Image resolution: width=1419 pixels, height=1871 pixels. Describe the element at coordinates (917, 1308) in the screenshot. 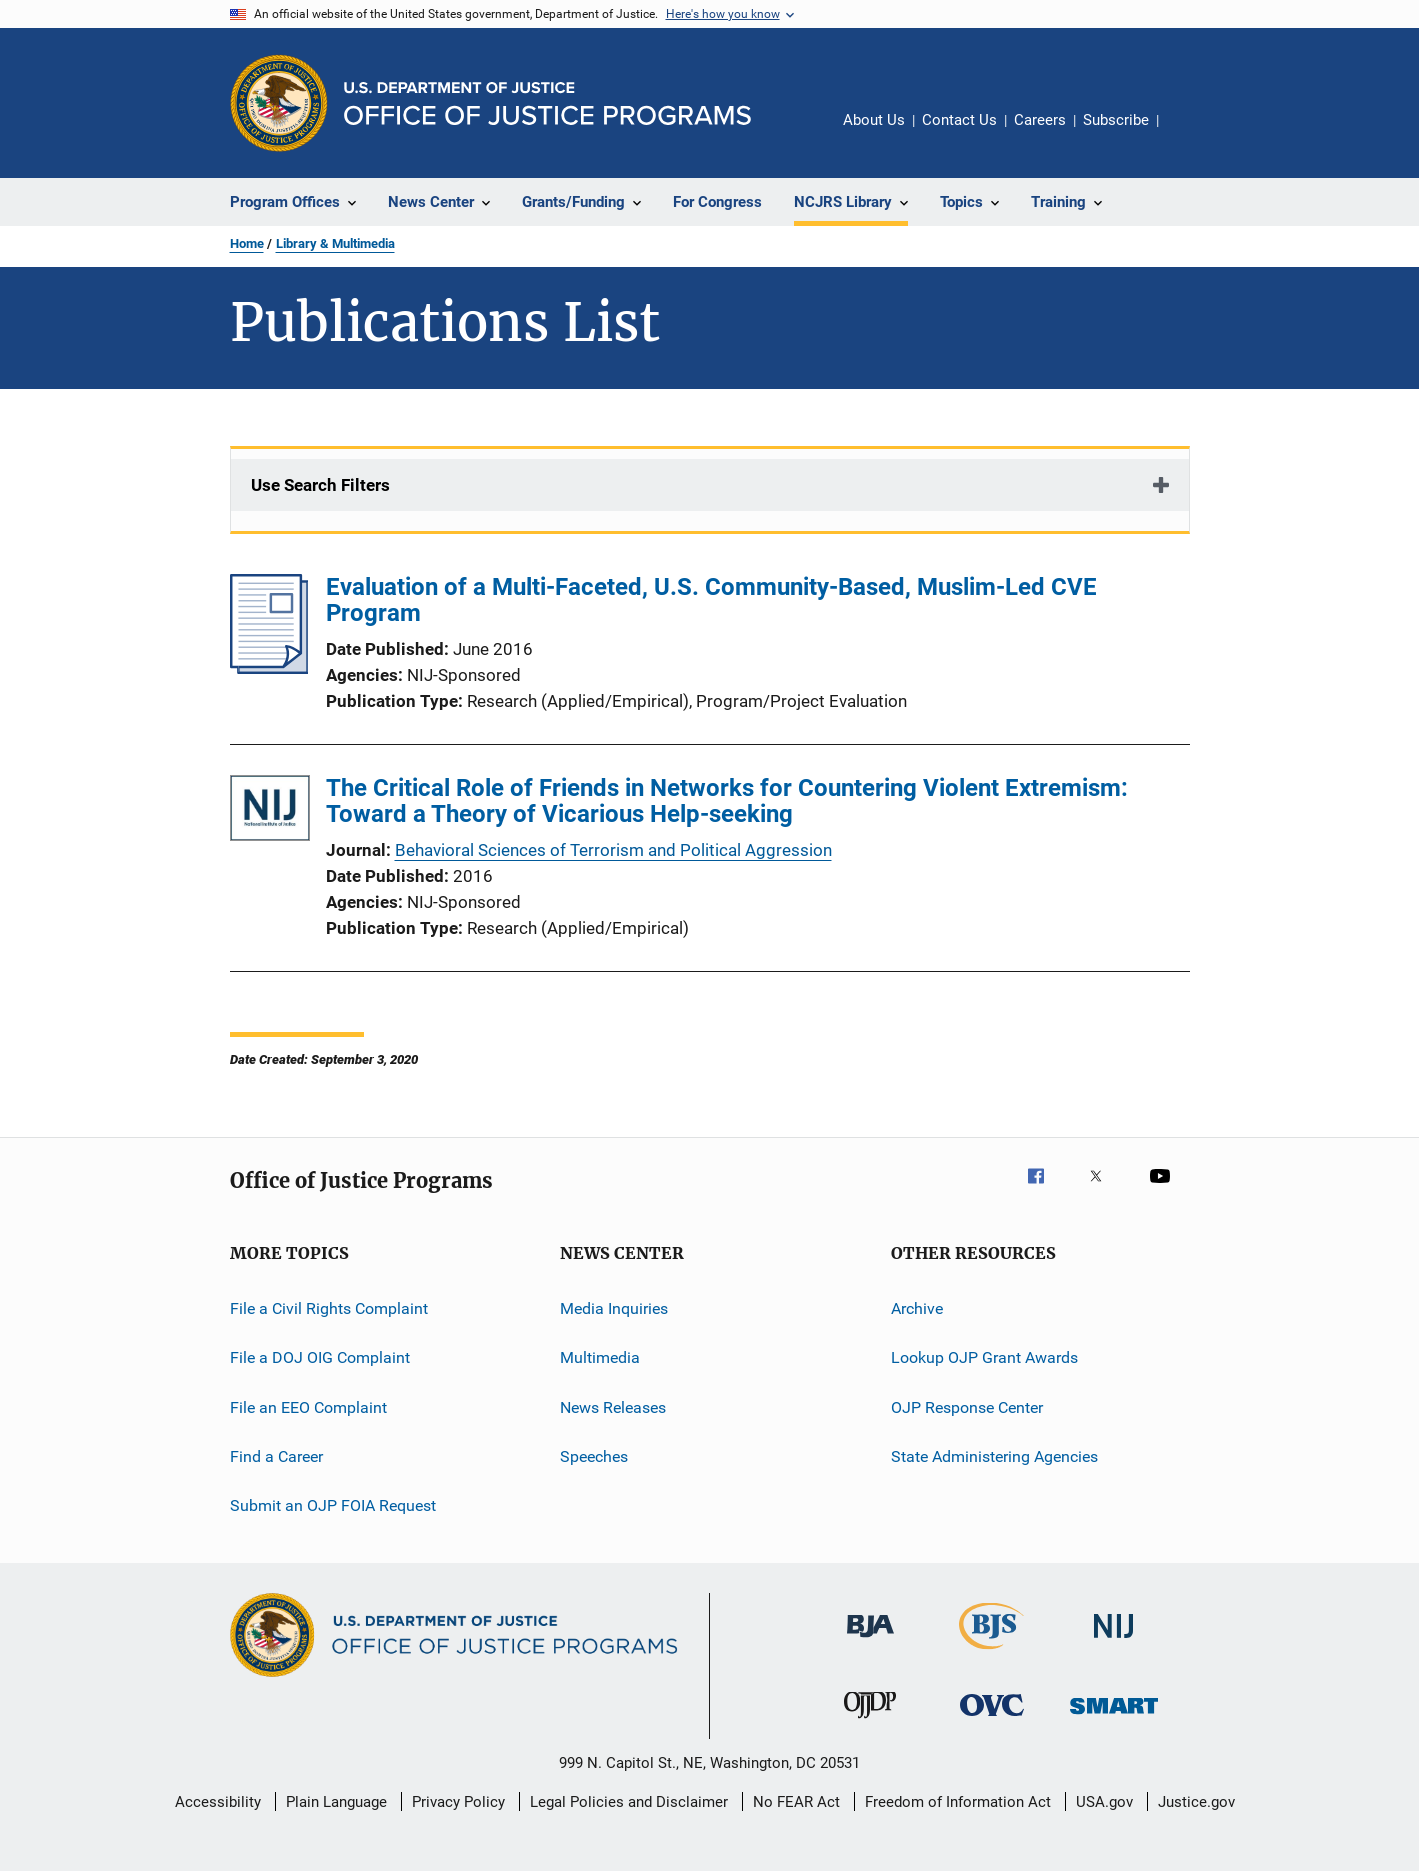

I see `Archive` at that location.